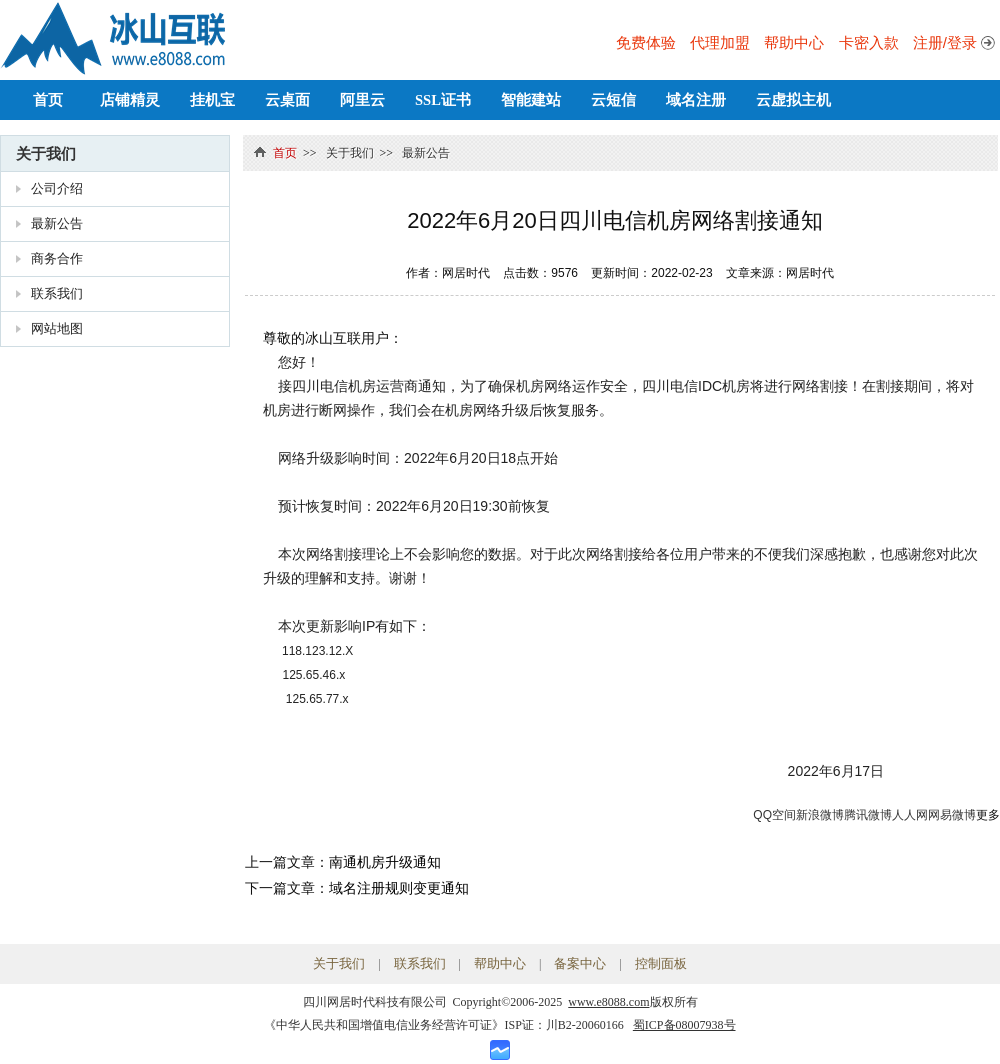  Describe the element at coordinates (661, 963) in the screenshot. I see `控制面板` at that location.